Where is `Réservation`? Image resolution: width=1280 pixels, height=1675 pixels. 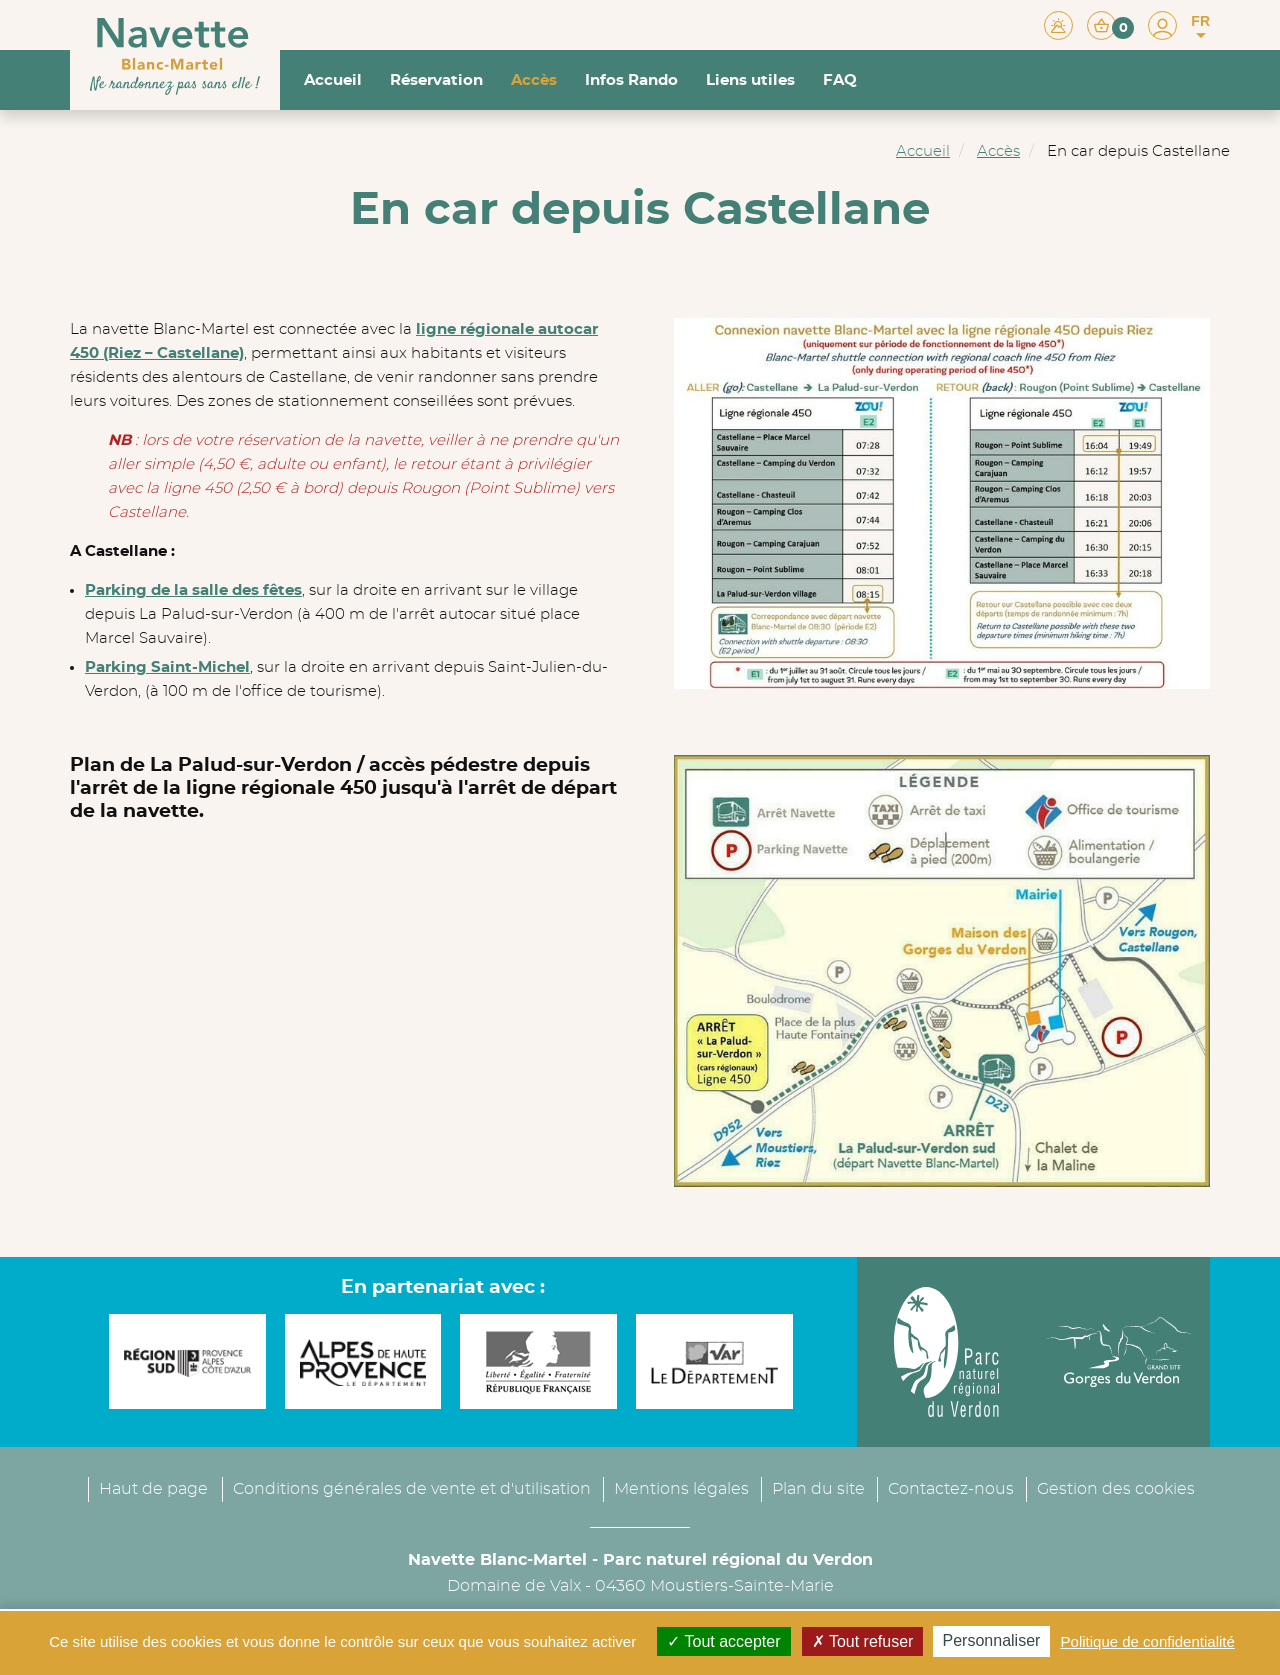
Réservation is located at coordinates (436, 80).